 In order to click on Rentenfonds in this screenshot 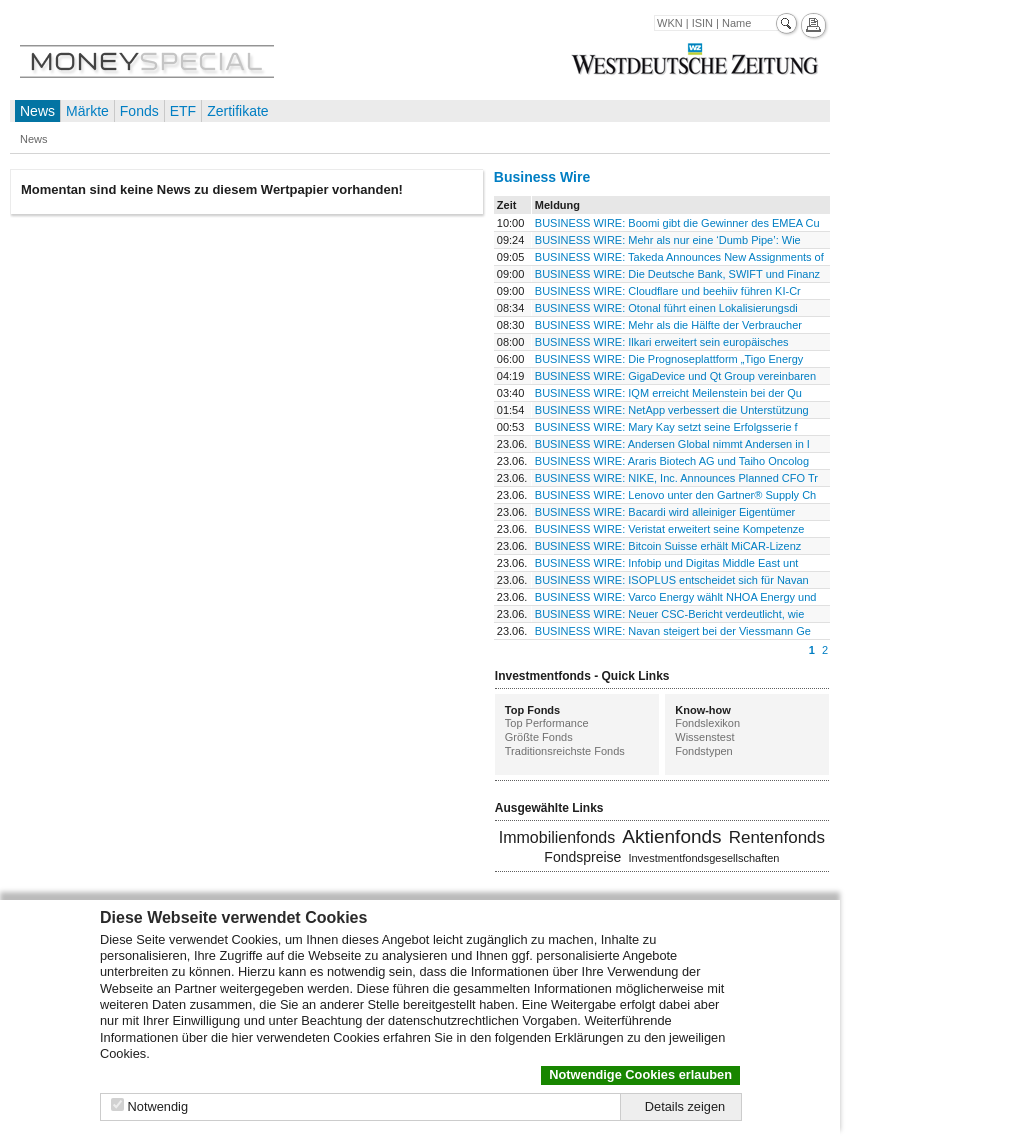, I will do `click(777, 837)`.